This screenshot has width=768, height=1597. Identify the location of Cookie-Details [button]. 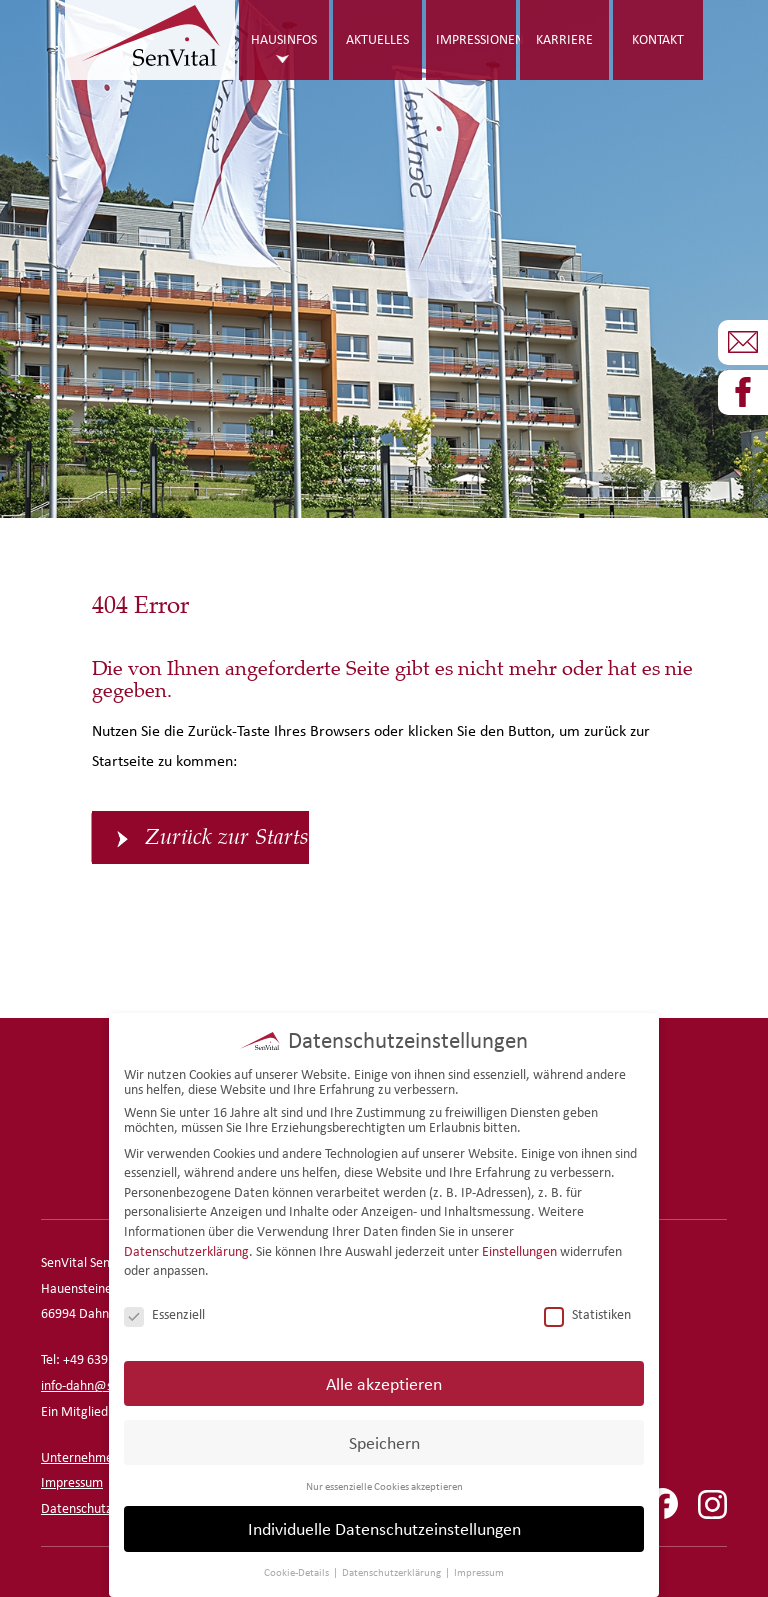
(297, 1570).